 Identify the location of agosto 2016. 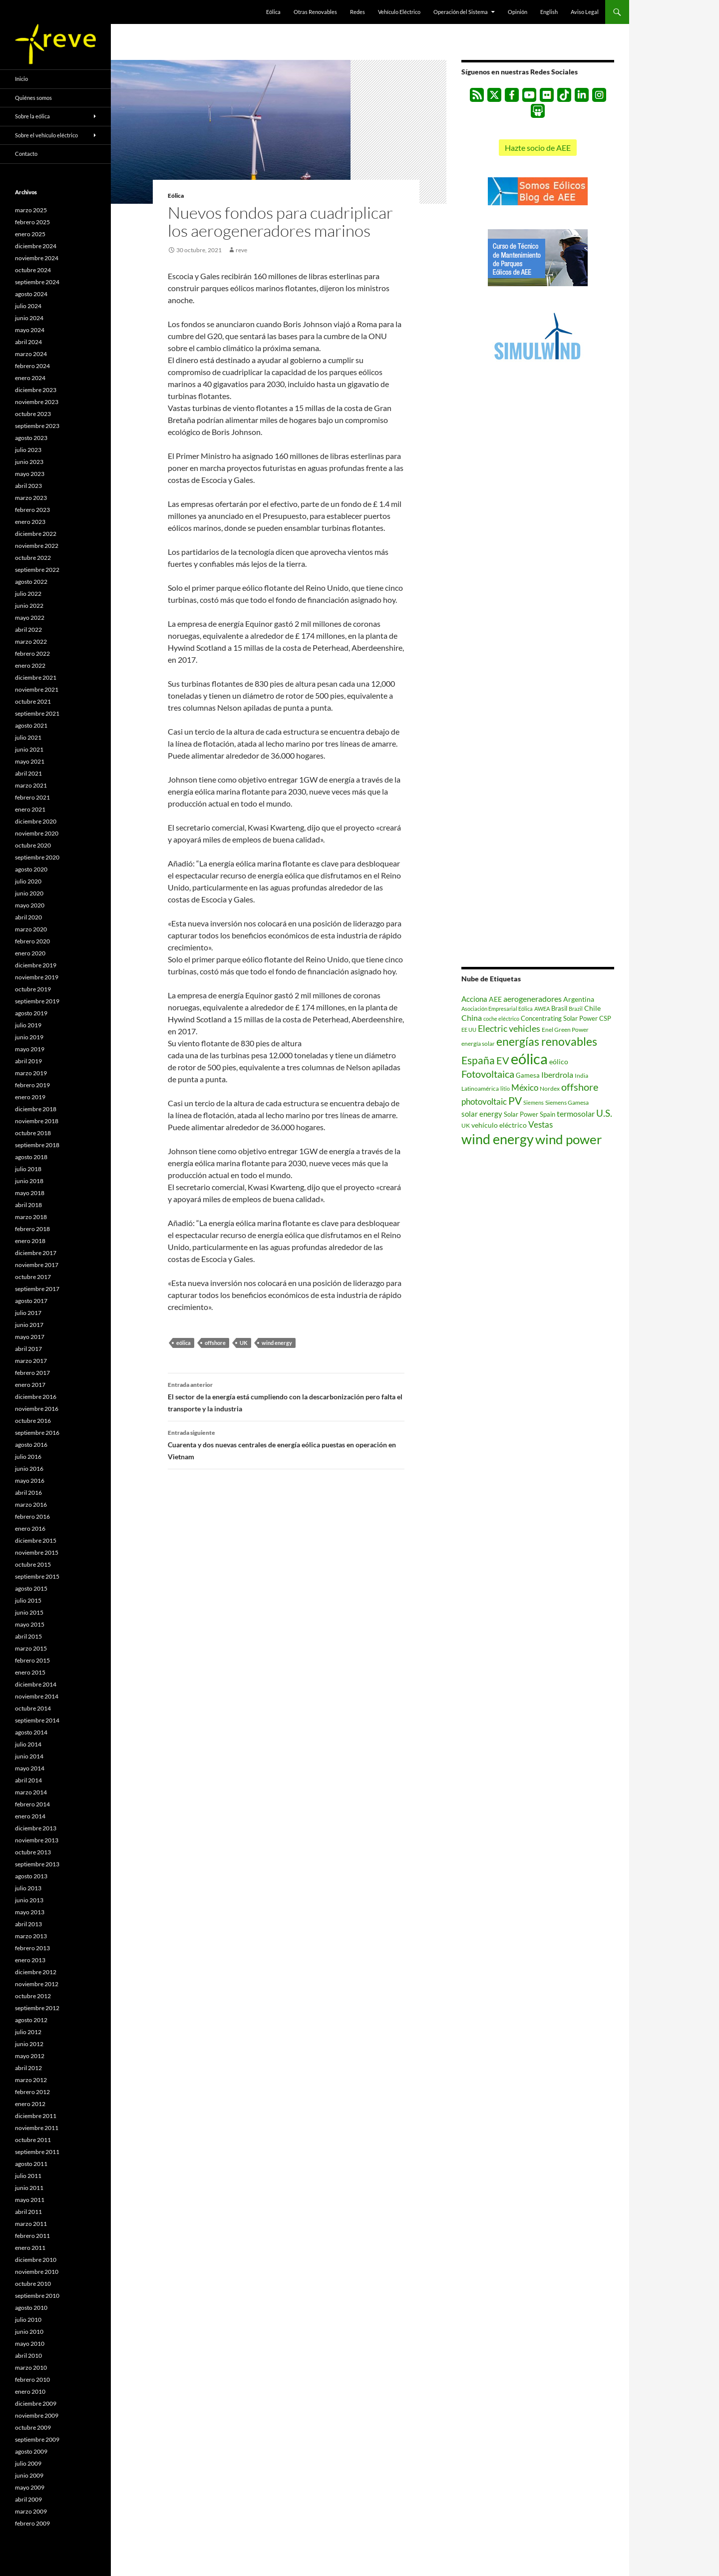
(31, 1444).